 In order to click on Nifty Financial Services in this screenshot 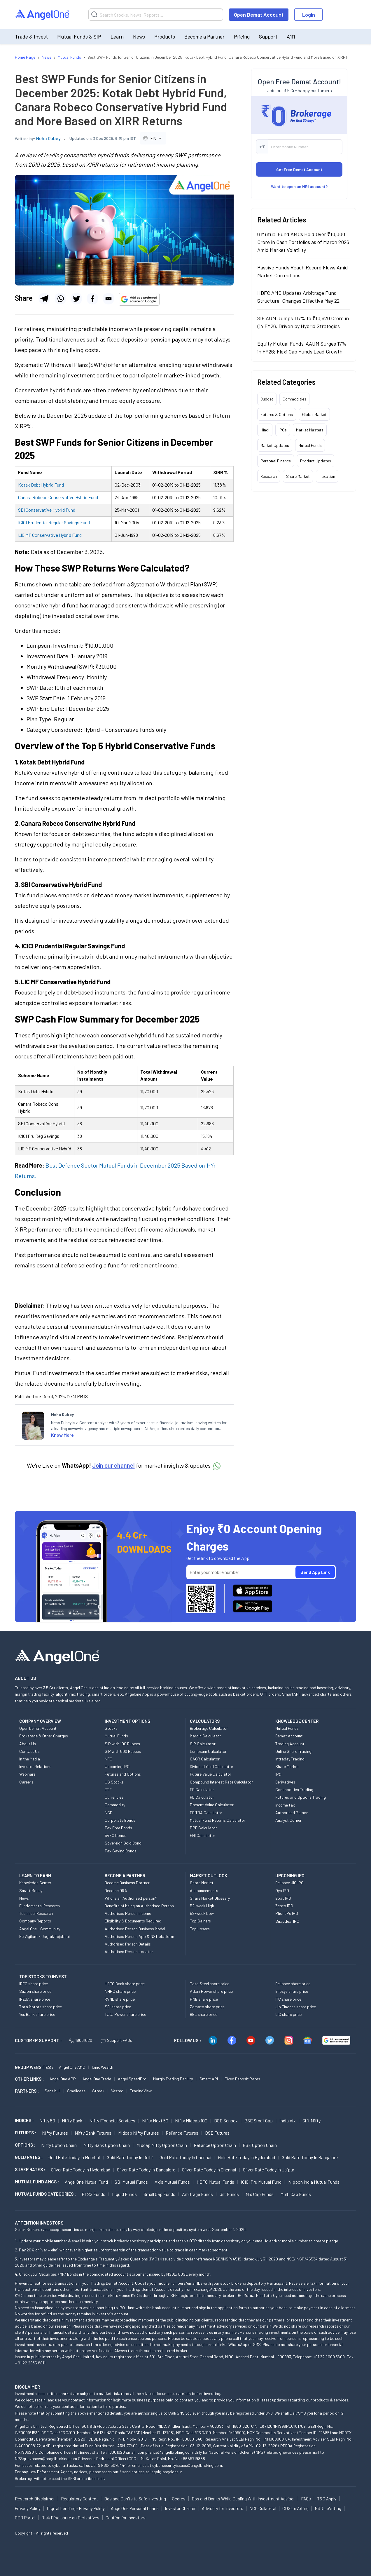, I will do `click(112, 2120)`.